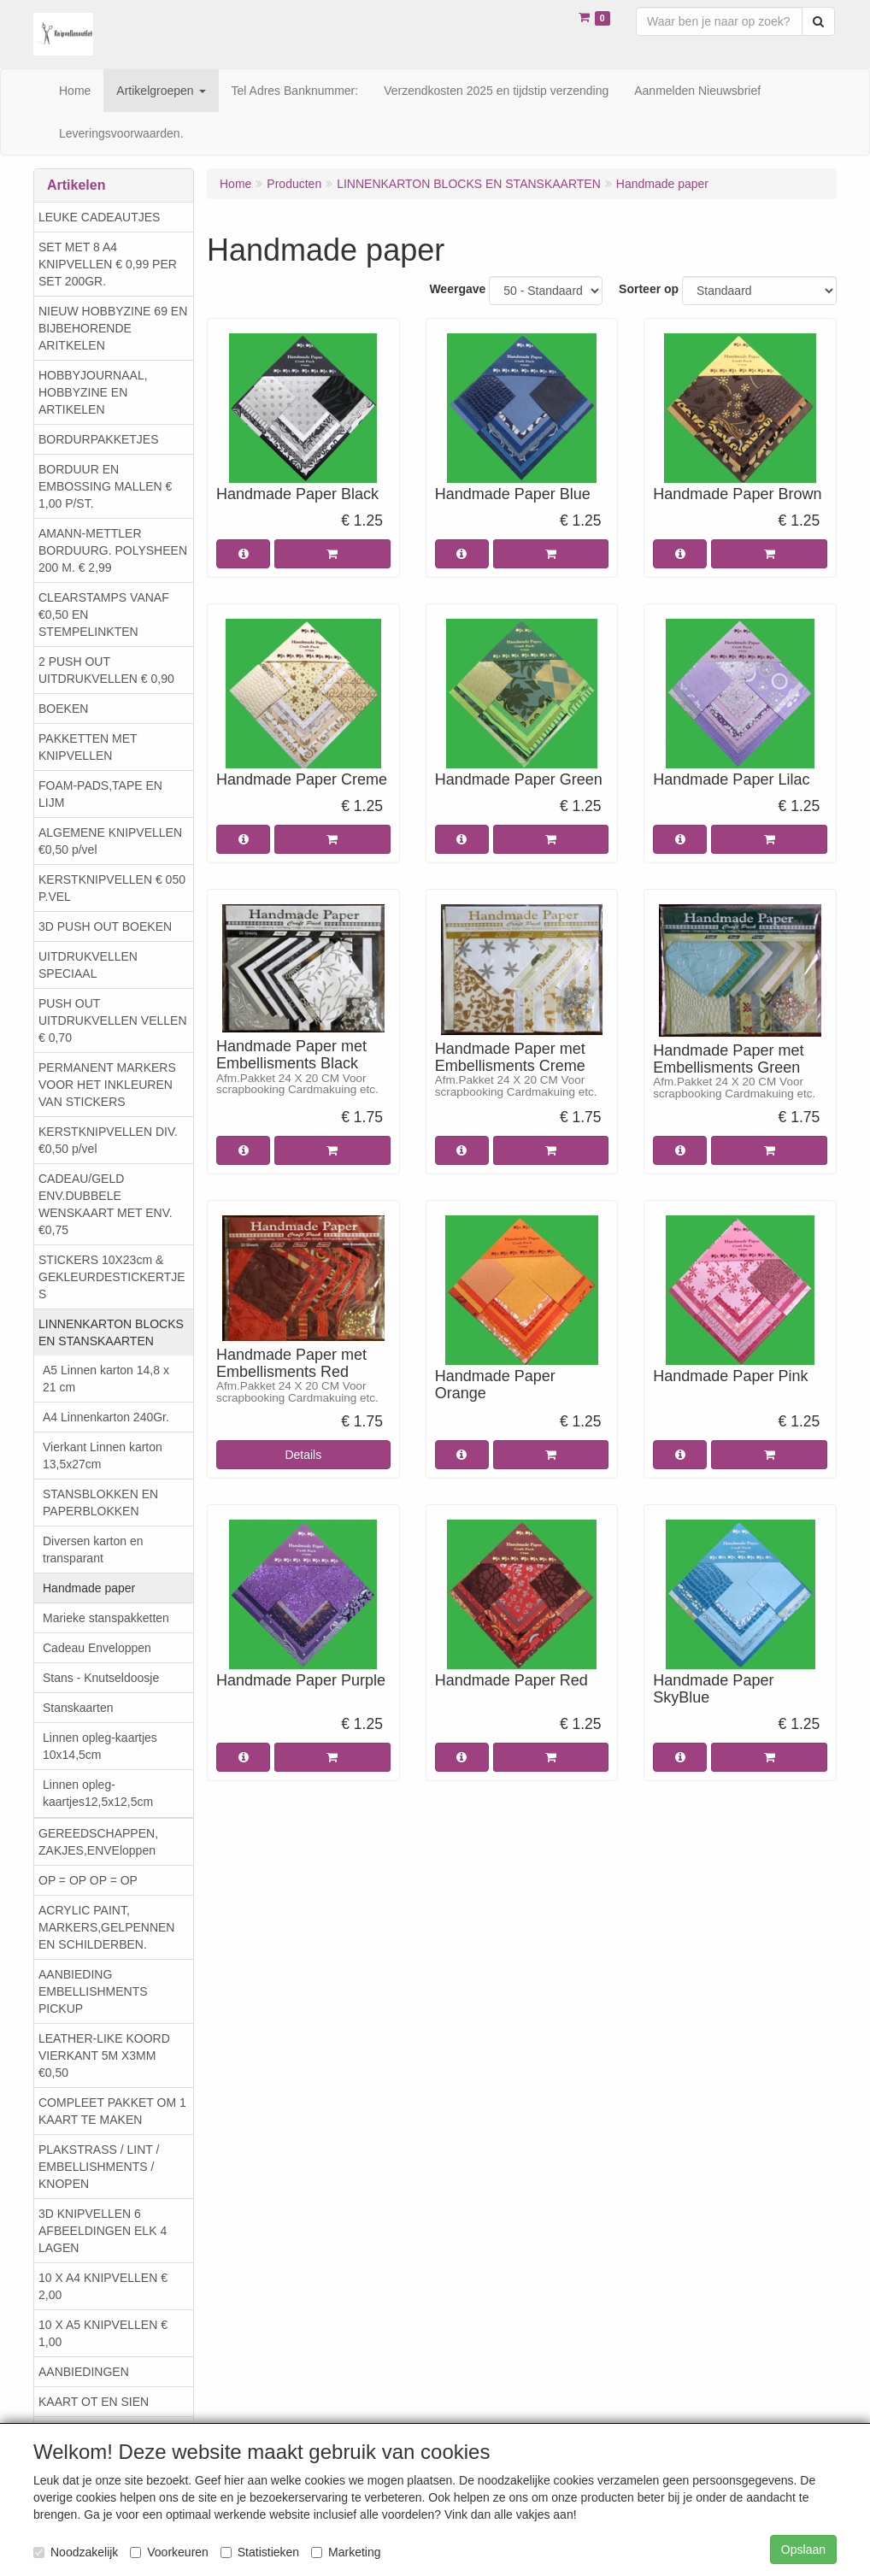  I want to click on Handmade paper, so click(89, 1588).